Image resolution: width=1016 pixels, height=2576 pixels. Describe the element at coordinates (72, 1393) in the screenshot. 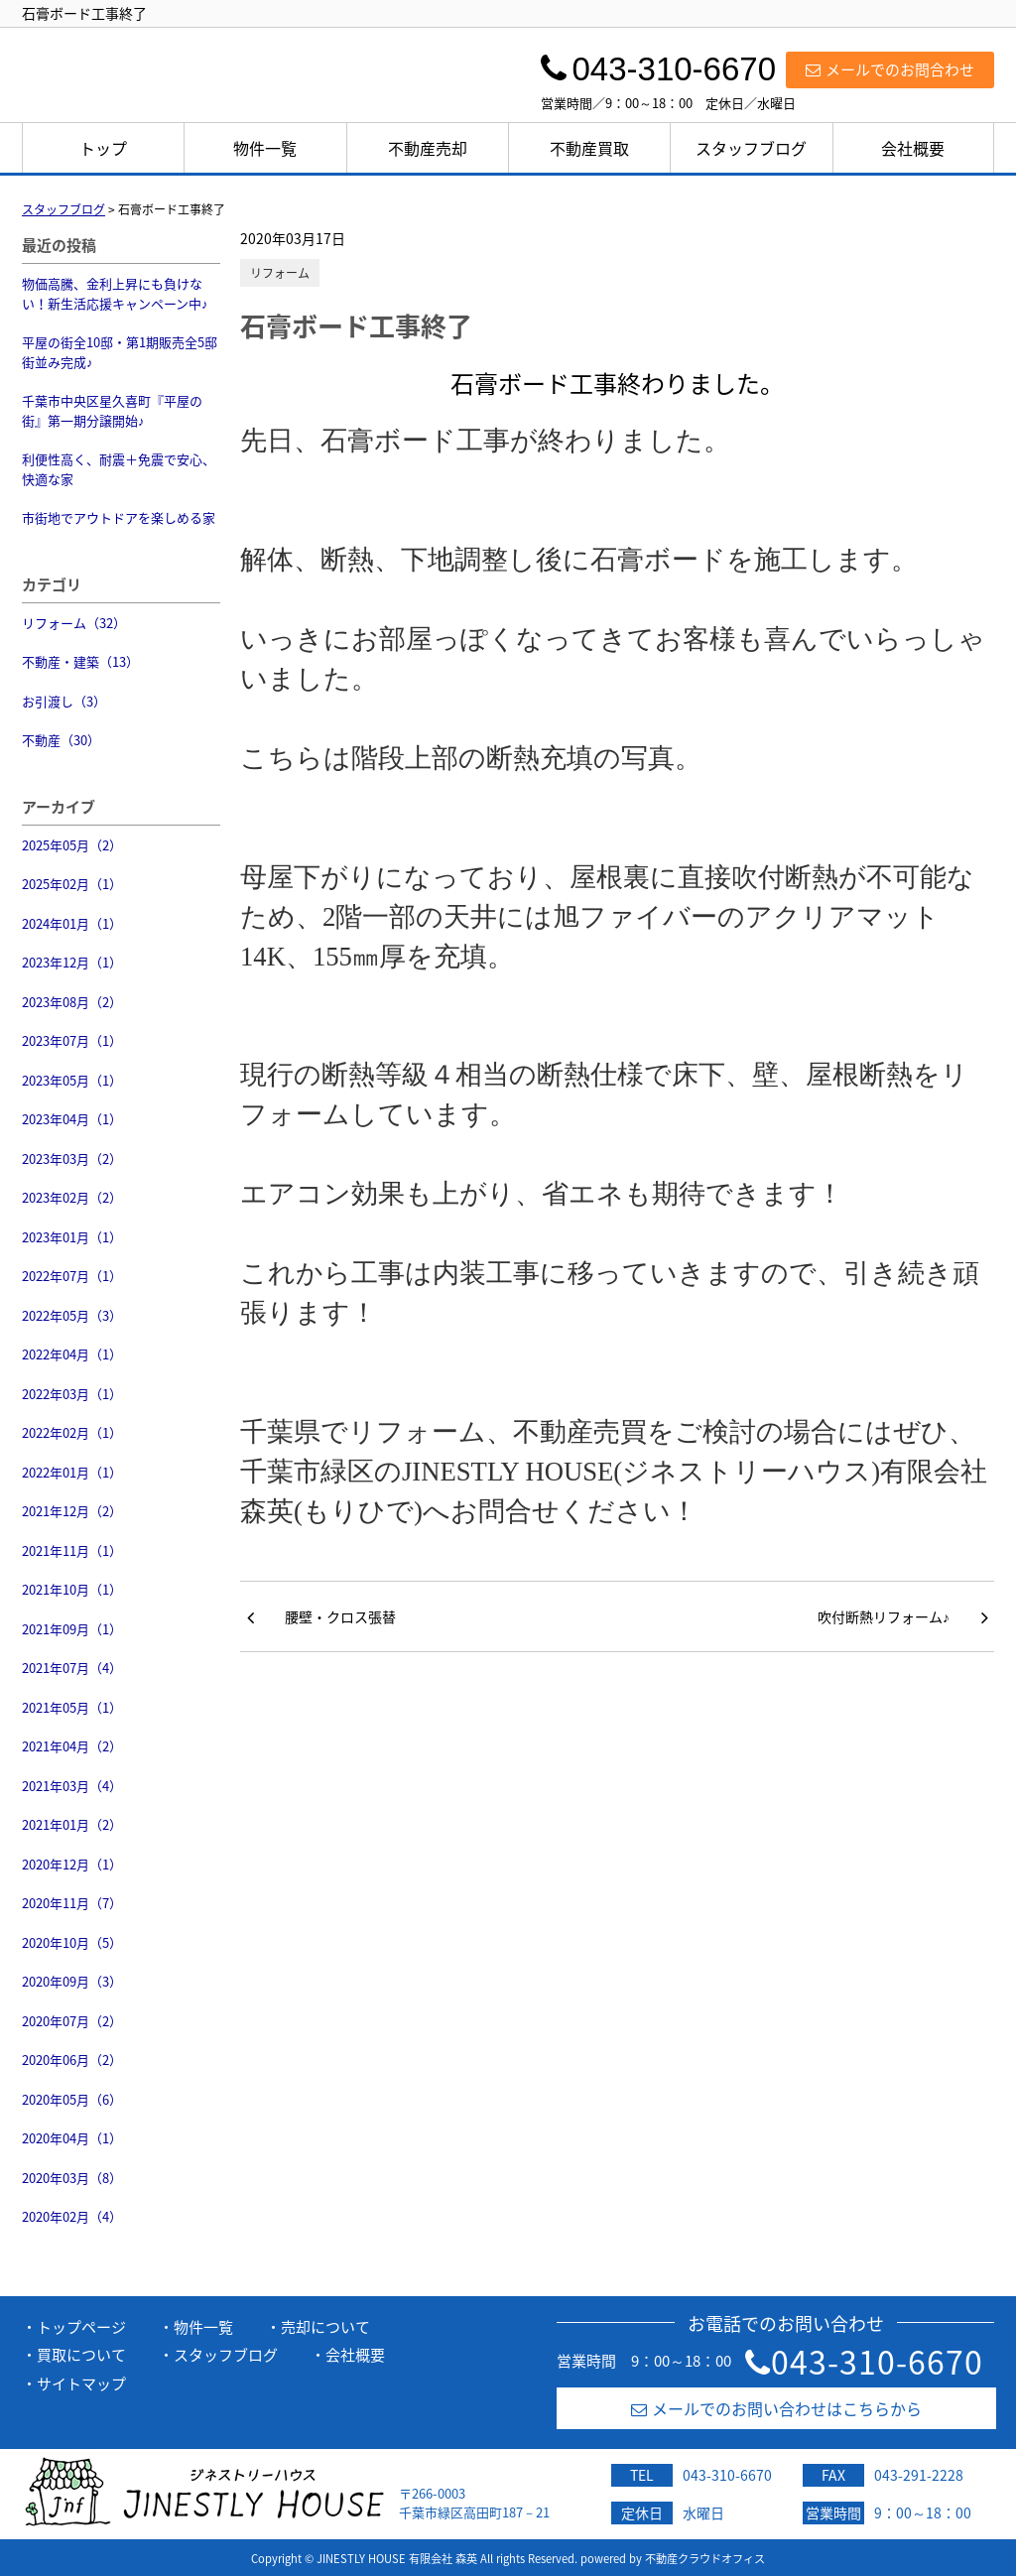

I see `2022年03月（1）` at that location.